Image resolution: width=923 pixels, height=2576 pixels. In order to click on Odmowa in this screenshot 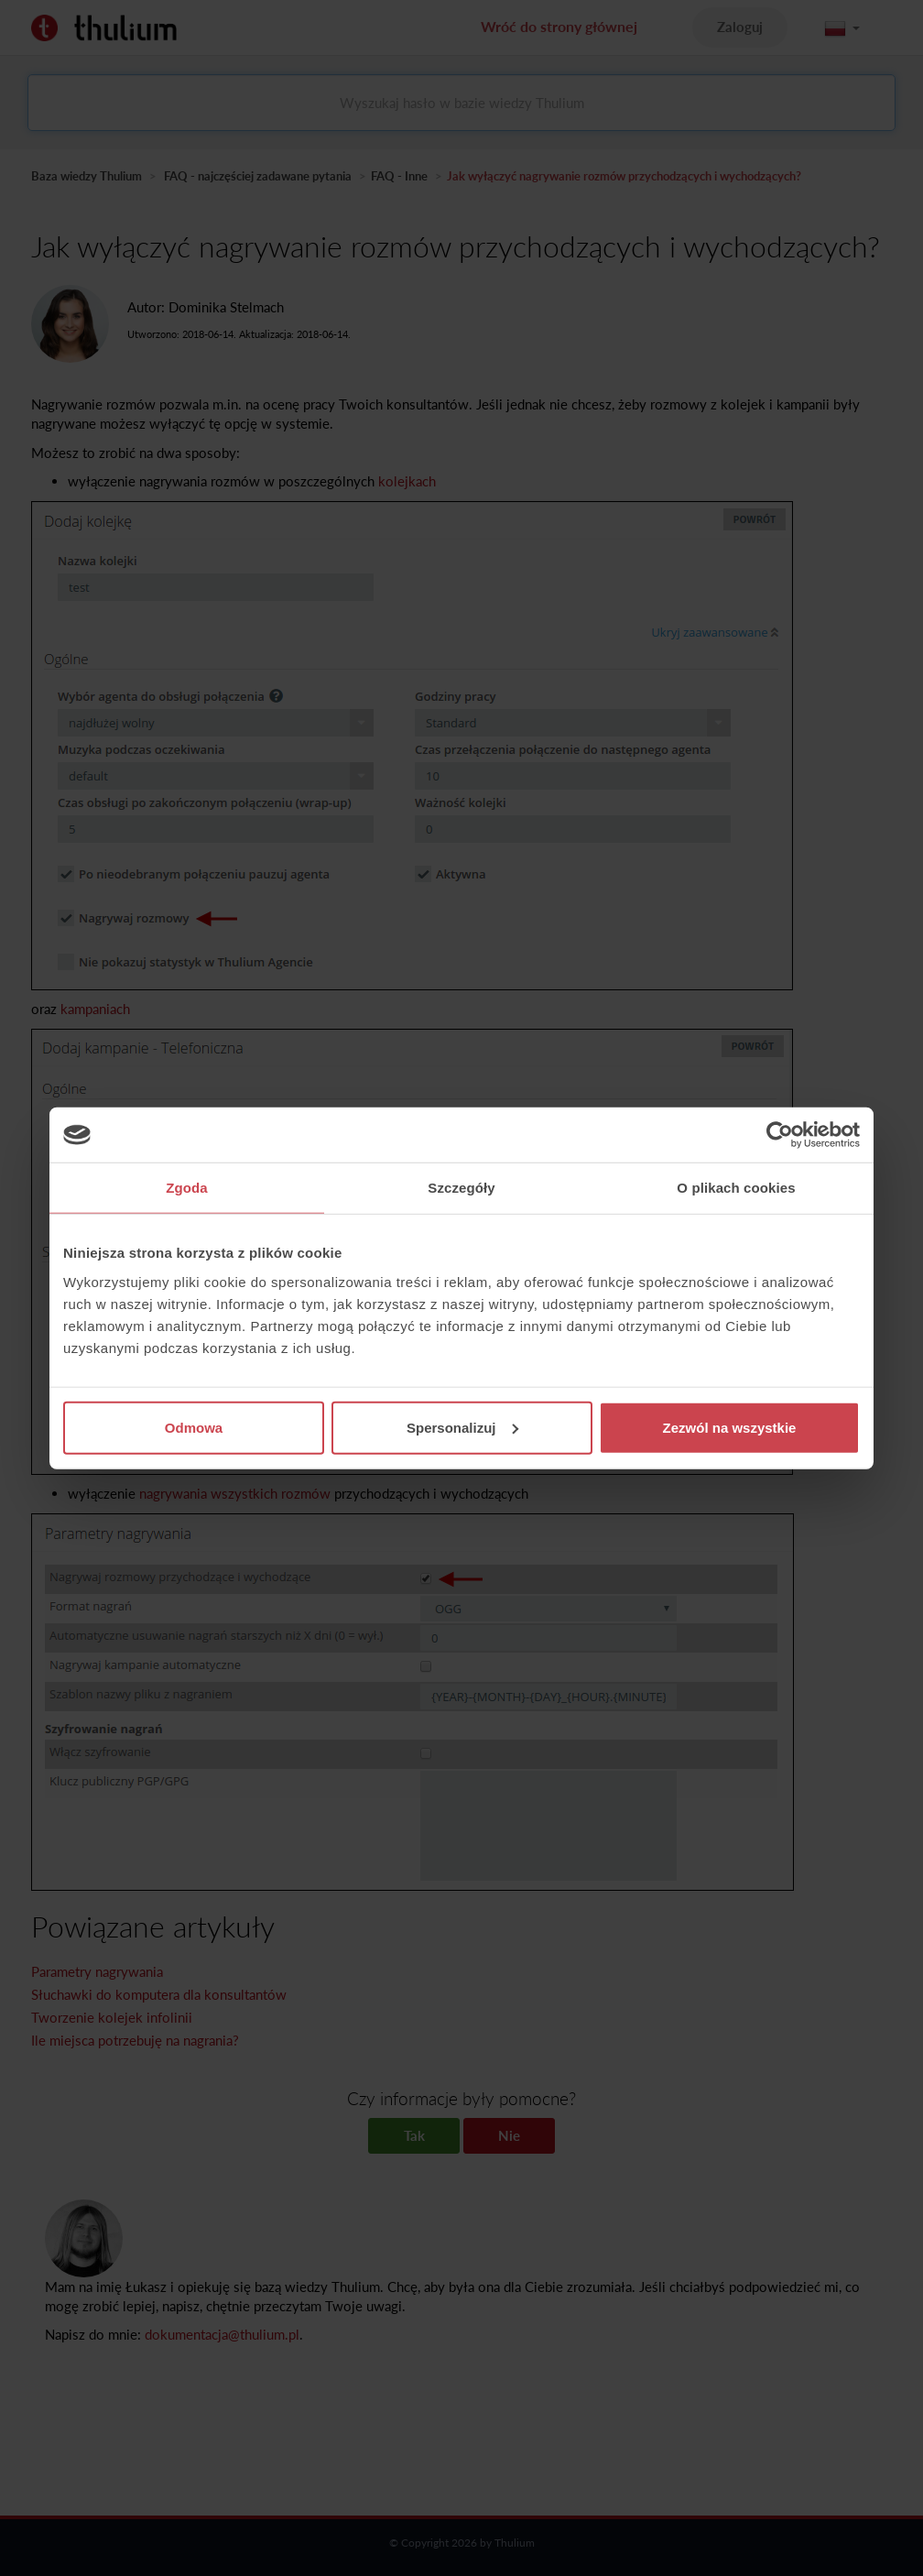, I will do `click(194, 1427)`.